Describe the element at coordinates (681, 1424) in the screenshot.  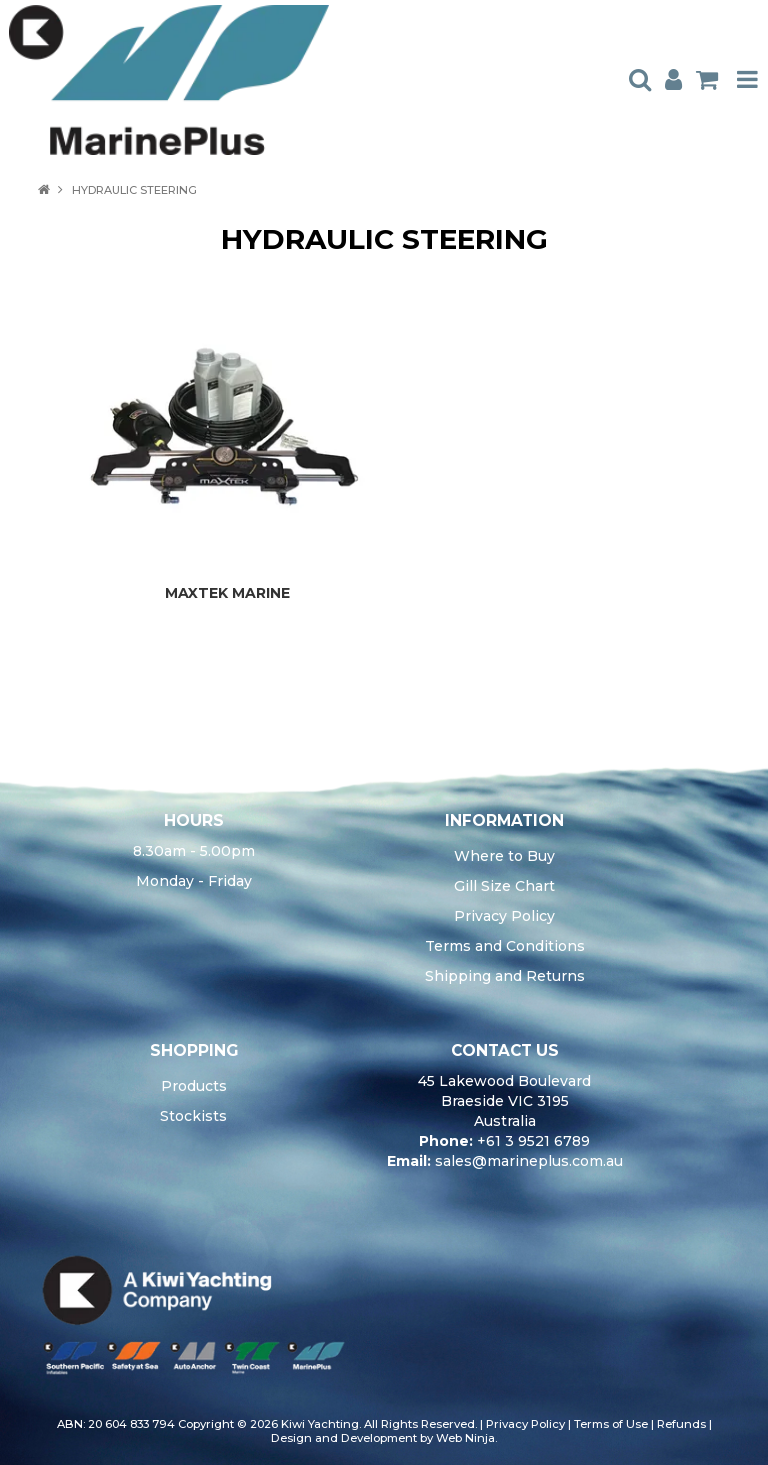
I see `Refunds` at that location.